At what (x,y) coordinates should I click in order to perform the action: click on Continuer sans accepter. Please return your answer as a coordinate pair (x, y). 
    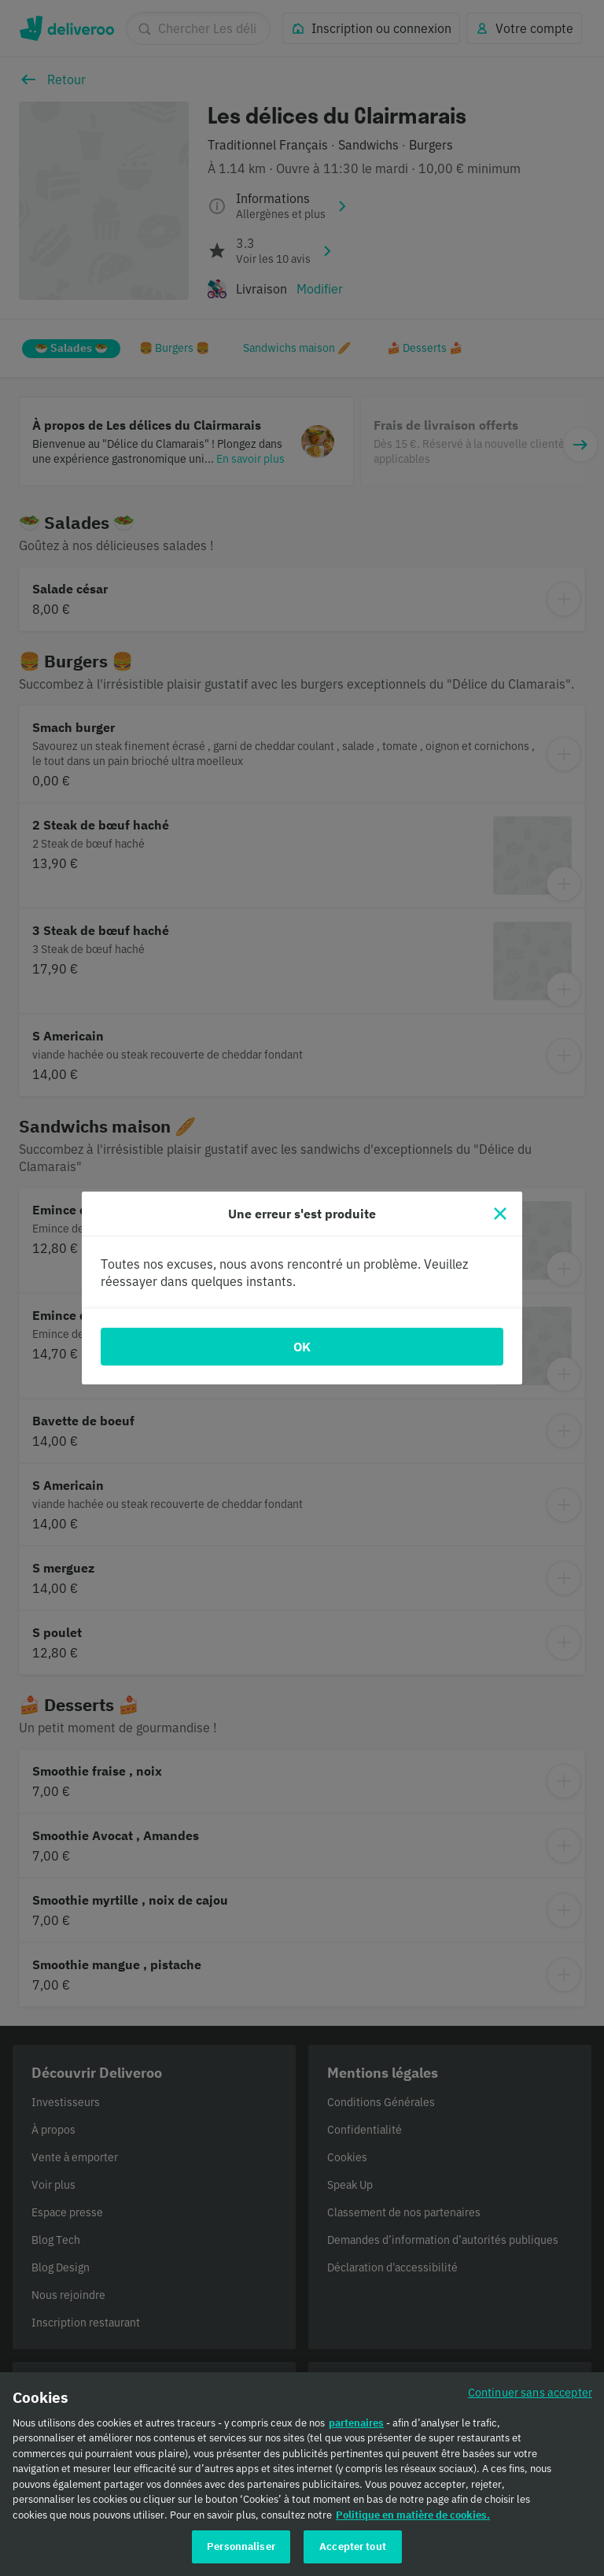
    Looking at the image, I should click on (530, 2395).